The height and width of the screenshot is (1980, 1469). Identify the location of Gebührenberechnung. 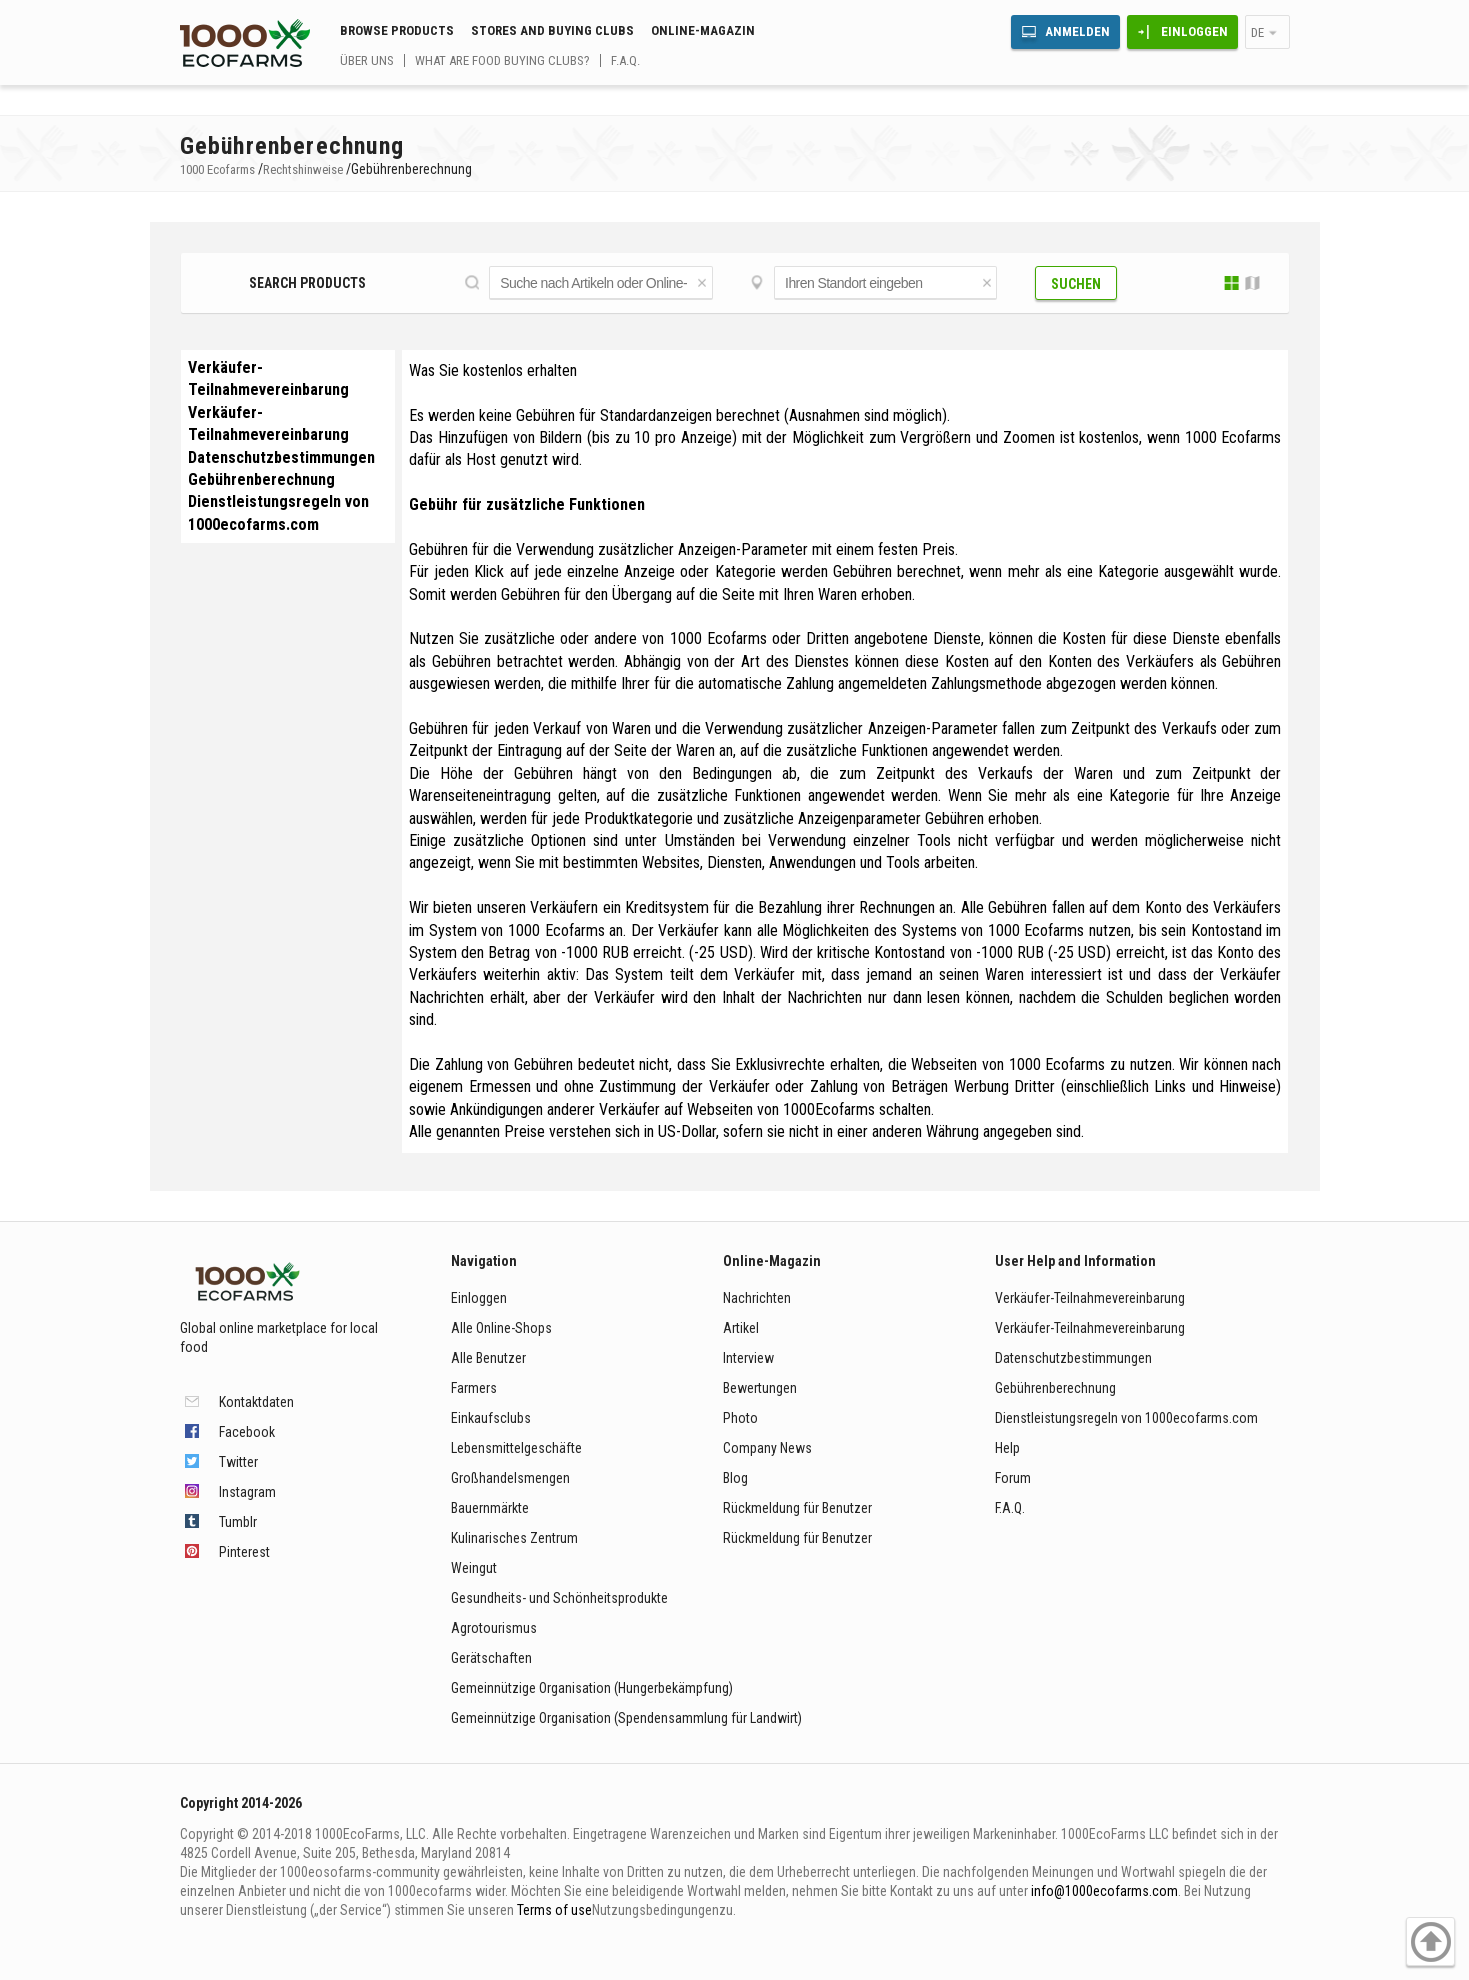
(261, 479).